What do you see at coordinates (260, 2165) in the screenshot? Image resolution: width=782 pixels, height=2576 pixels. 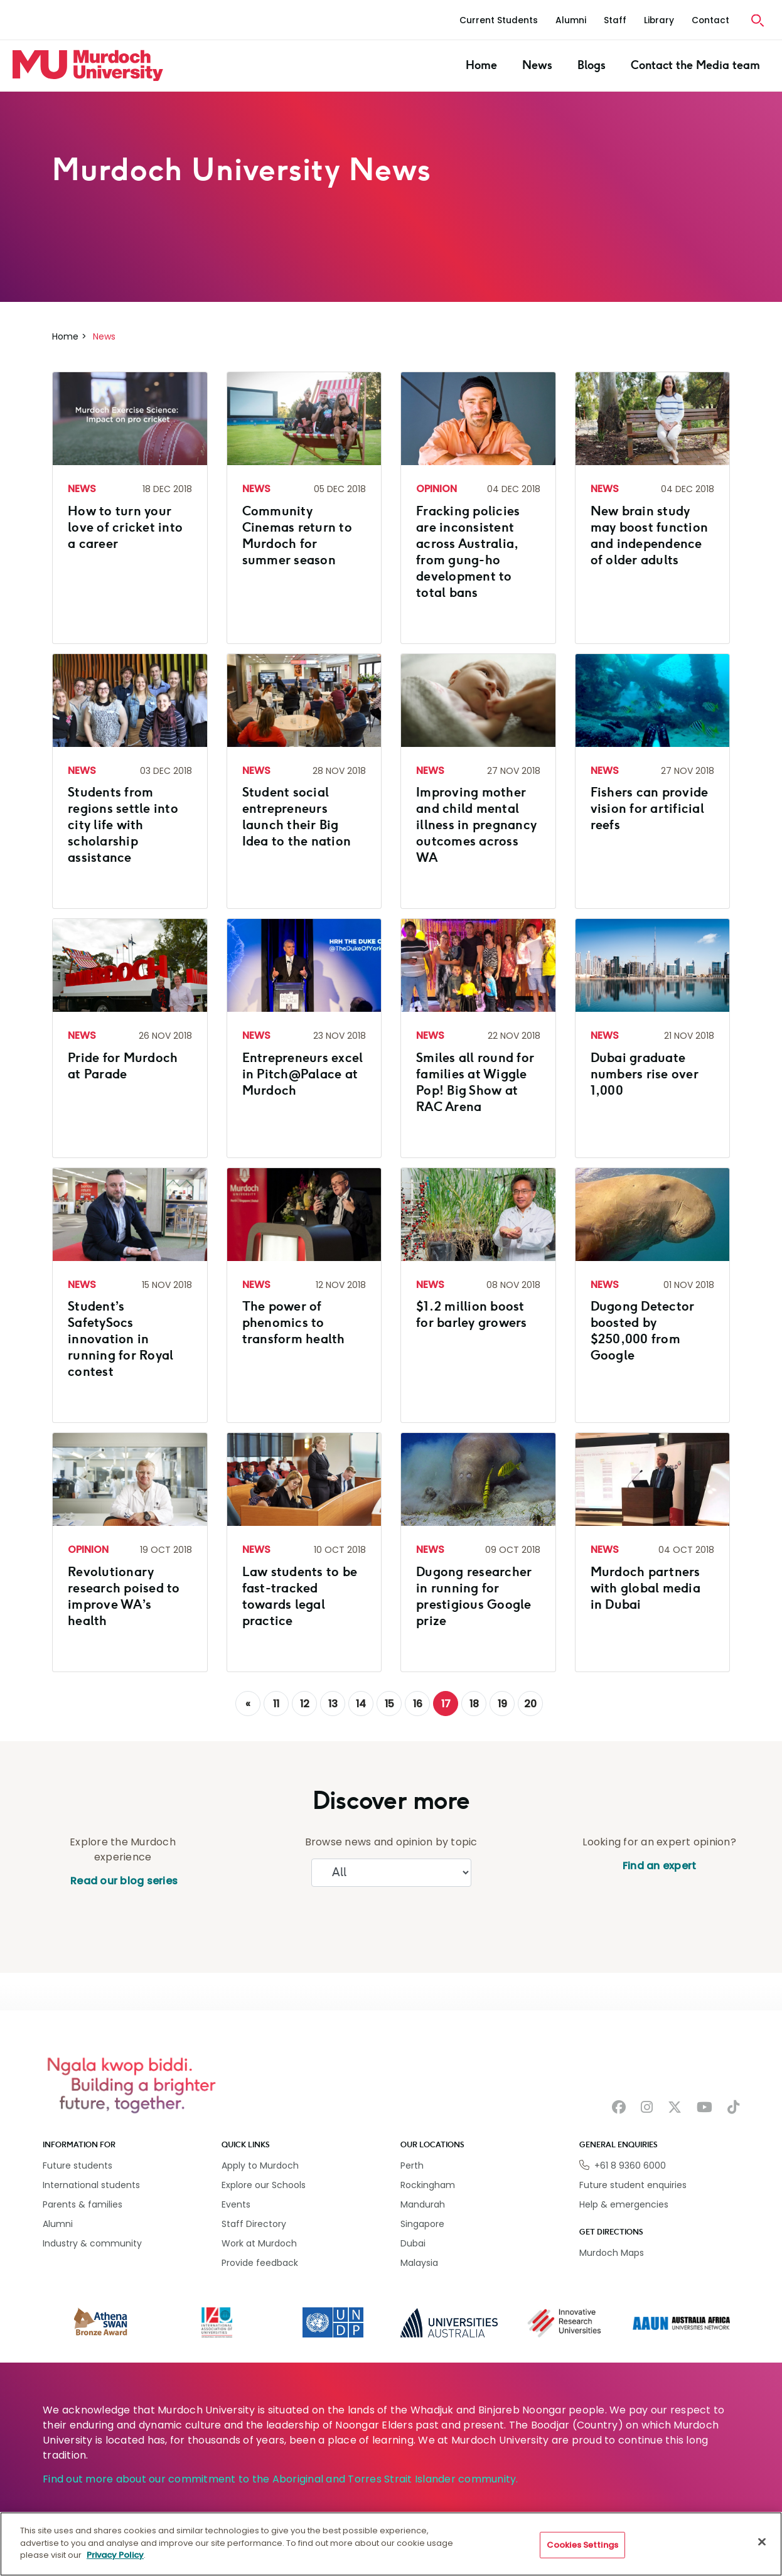 I see `Apply to Murdoch` at bounding box center [260, 2165].